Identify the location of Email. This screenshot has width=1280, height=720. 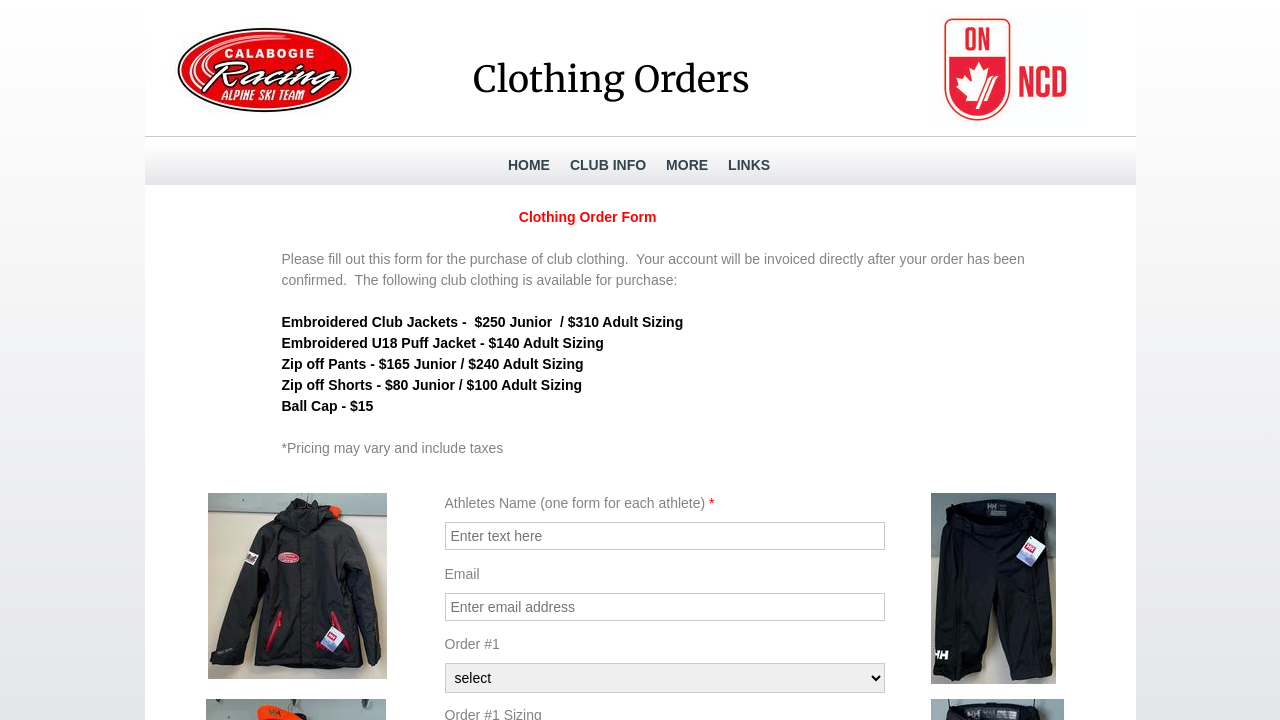
(462, 574).